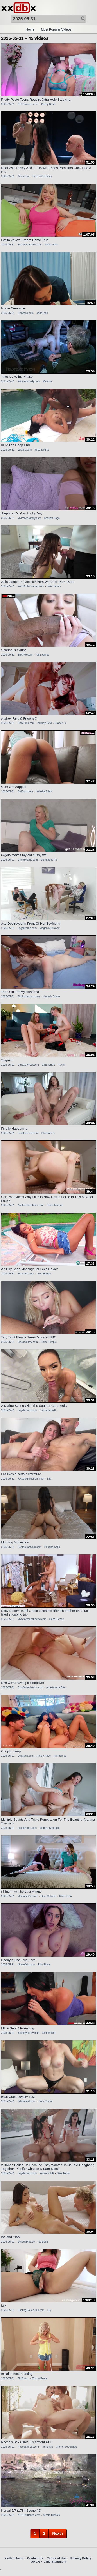 The width and height of the screenshot is (97, 2576). I want to click on Lily, so click(49, 2310).